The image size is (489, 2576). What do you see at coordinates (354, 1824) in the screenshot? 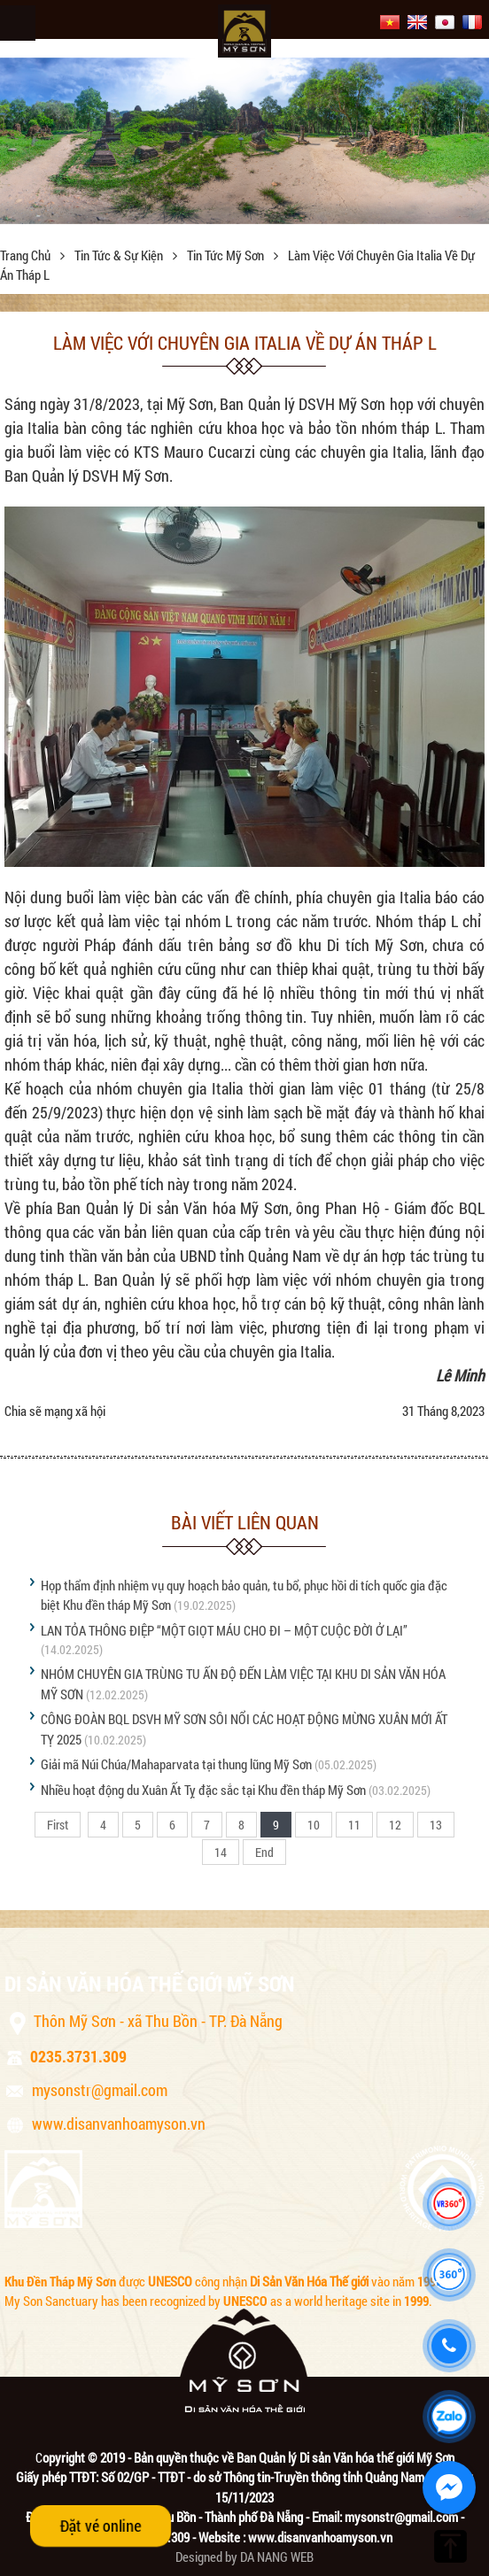
I see `11` at bounding box center [354, 1824].